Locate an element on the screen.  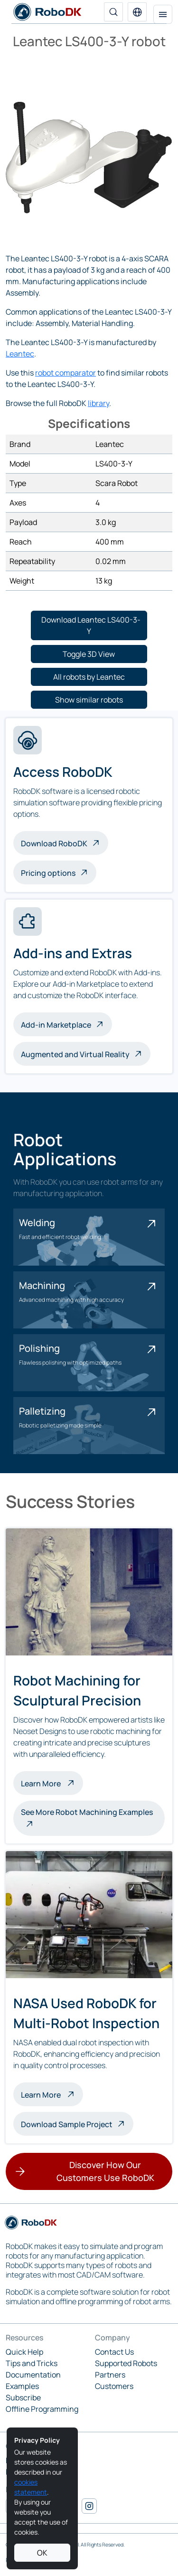
Contact Us is located at coordinates (114, 2352).